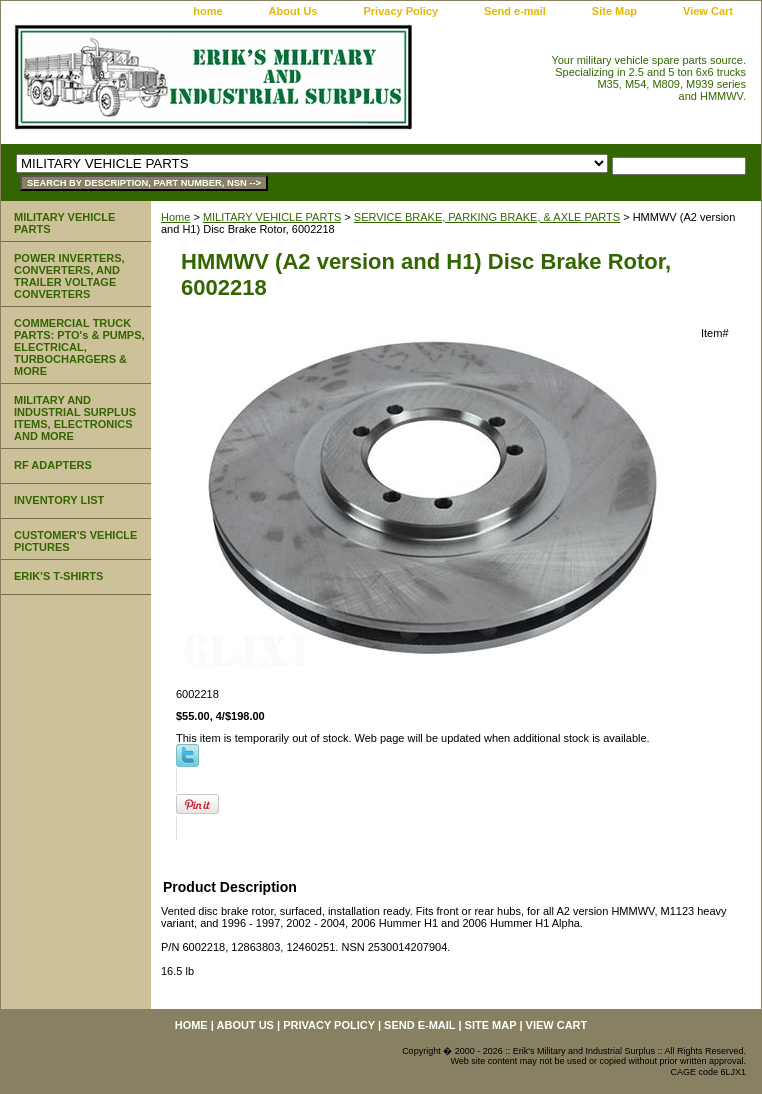 Image resolution: width=762 pixels, height=1094 pixels. Describe the element at coordinates (515, 11) in the screenshot. I see `Send e-mail` at that location.